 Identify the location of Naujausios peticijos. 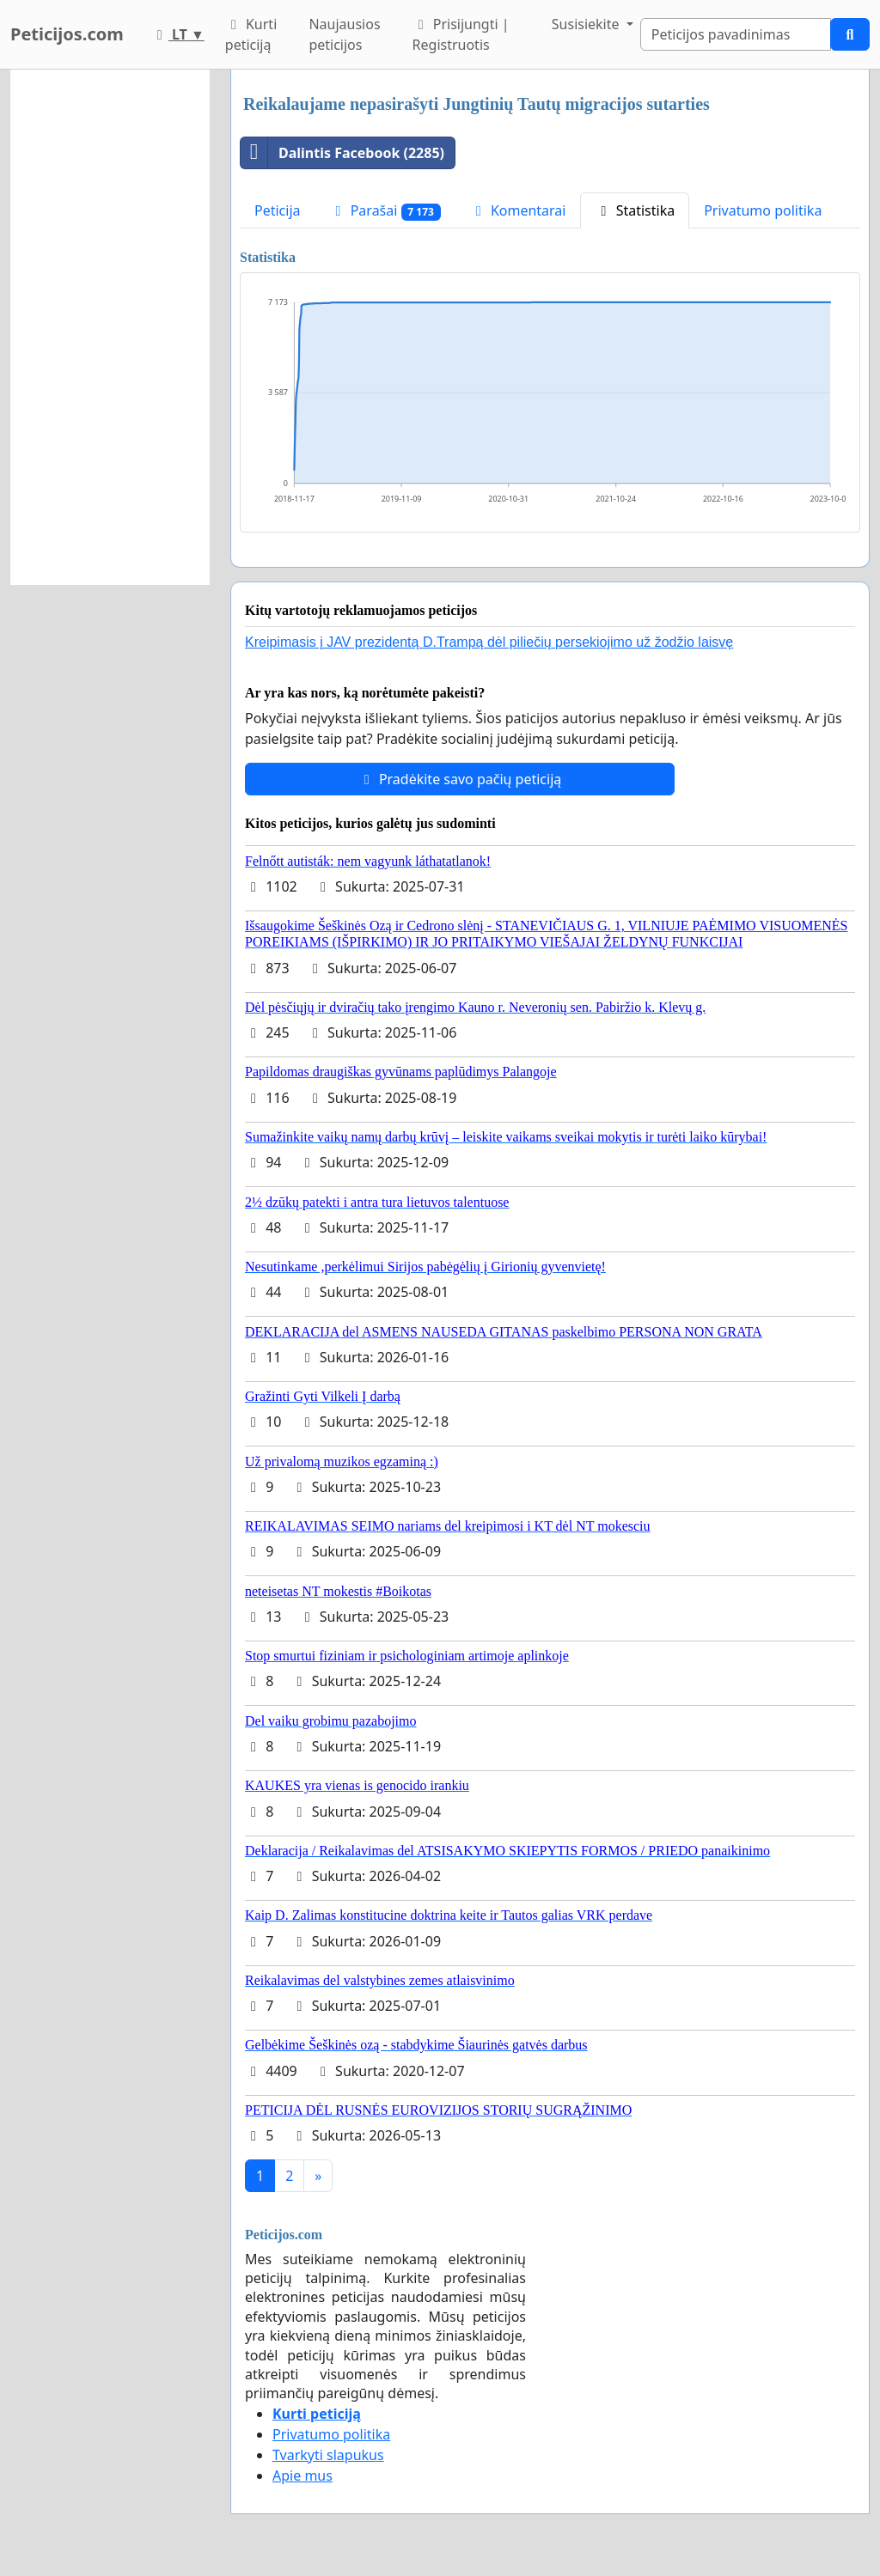
(344, 34).